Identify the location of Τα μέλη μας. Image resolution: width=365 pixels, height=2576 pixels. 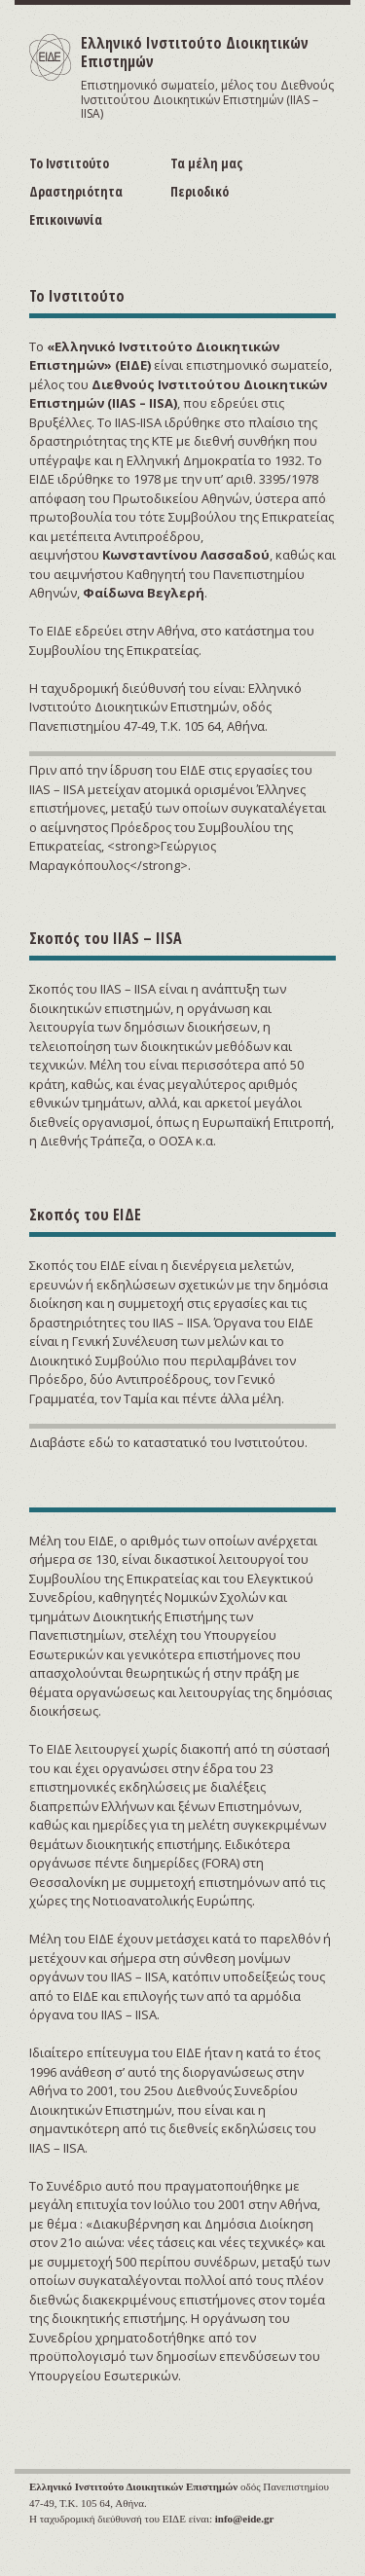
(206, 163).